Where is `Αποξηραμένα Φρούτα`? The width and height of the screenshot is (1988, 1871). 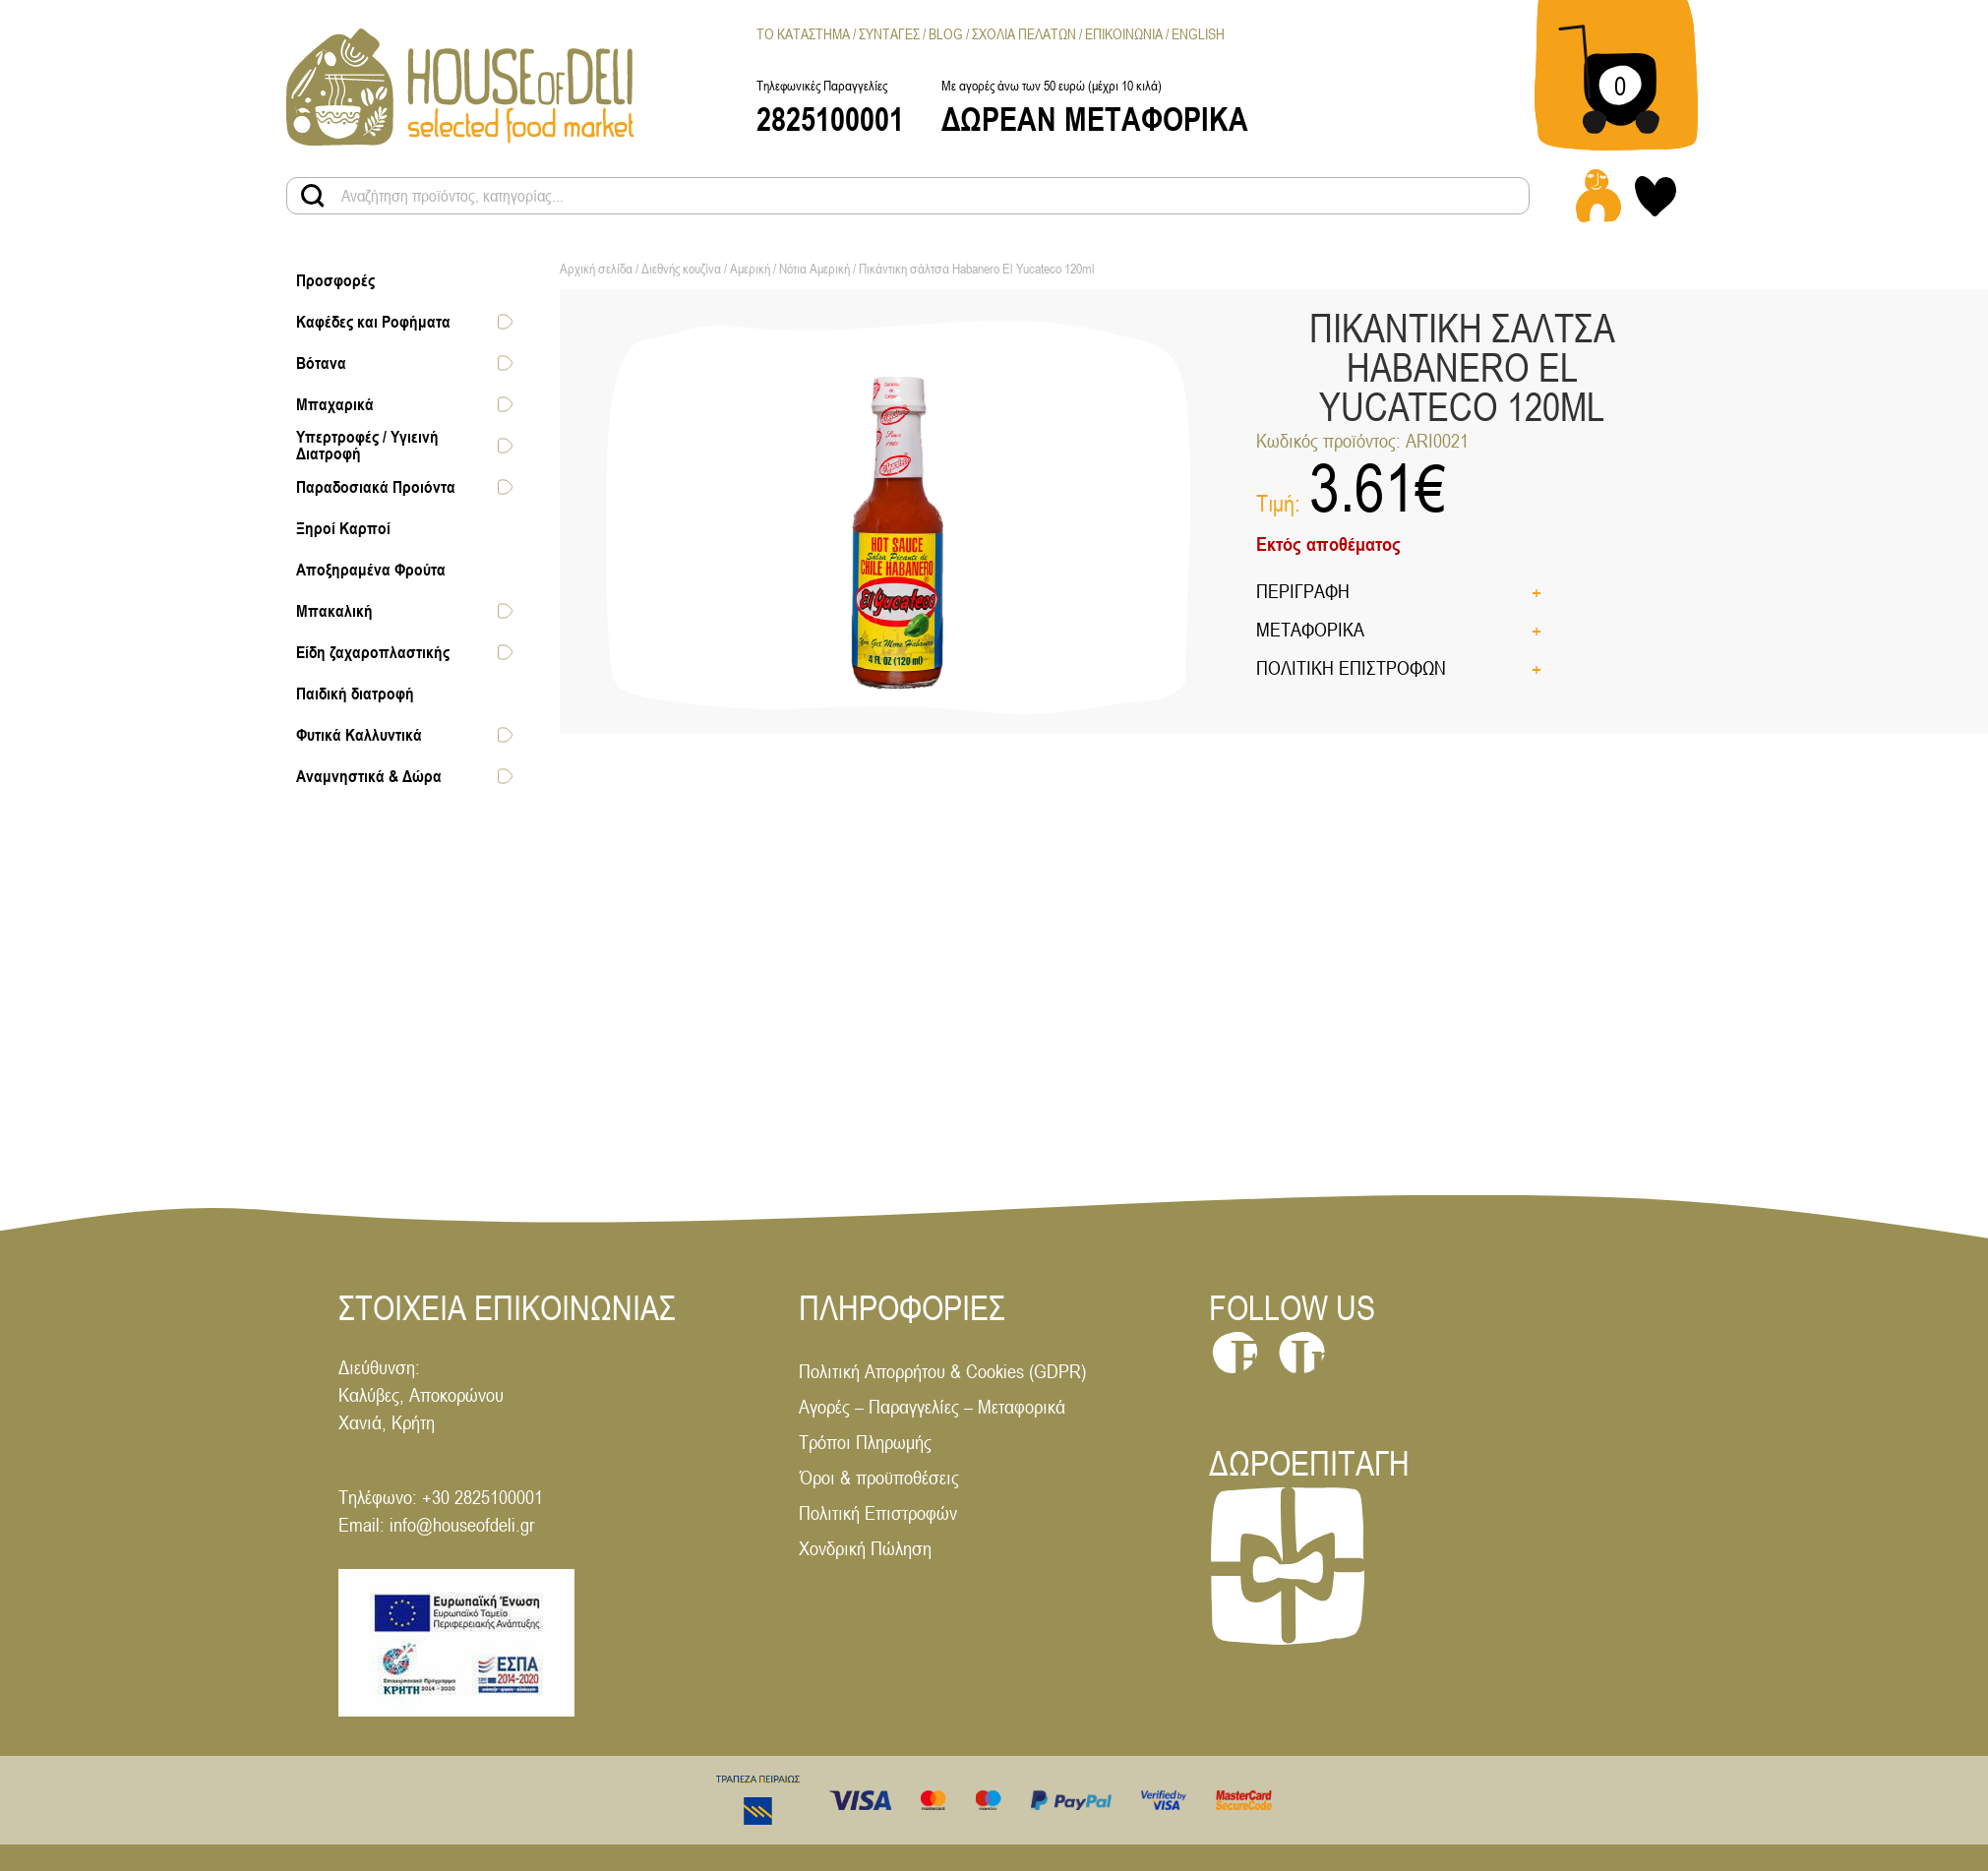
Αποξηραμένα Φρούτα is located at coordinates (371, 569).